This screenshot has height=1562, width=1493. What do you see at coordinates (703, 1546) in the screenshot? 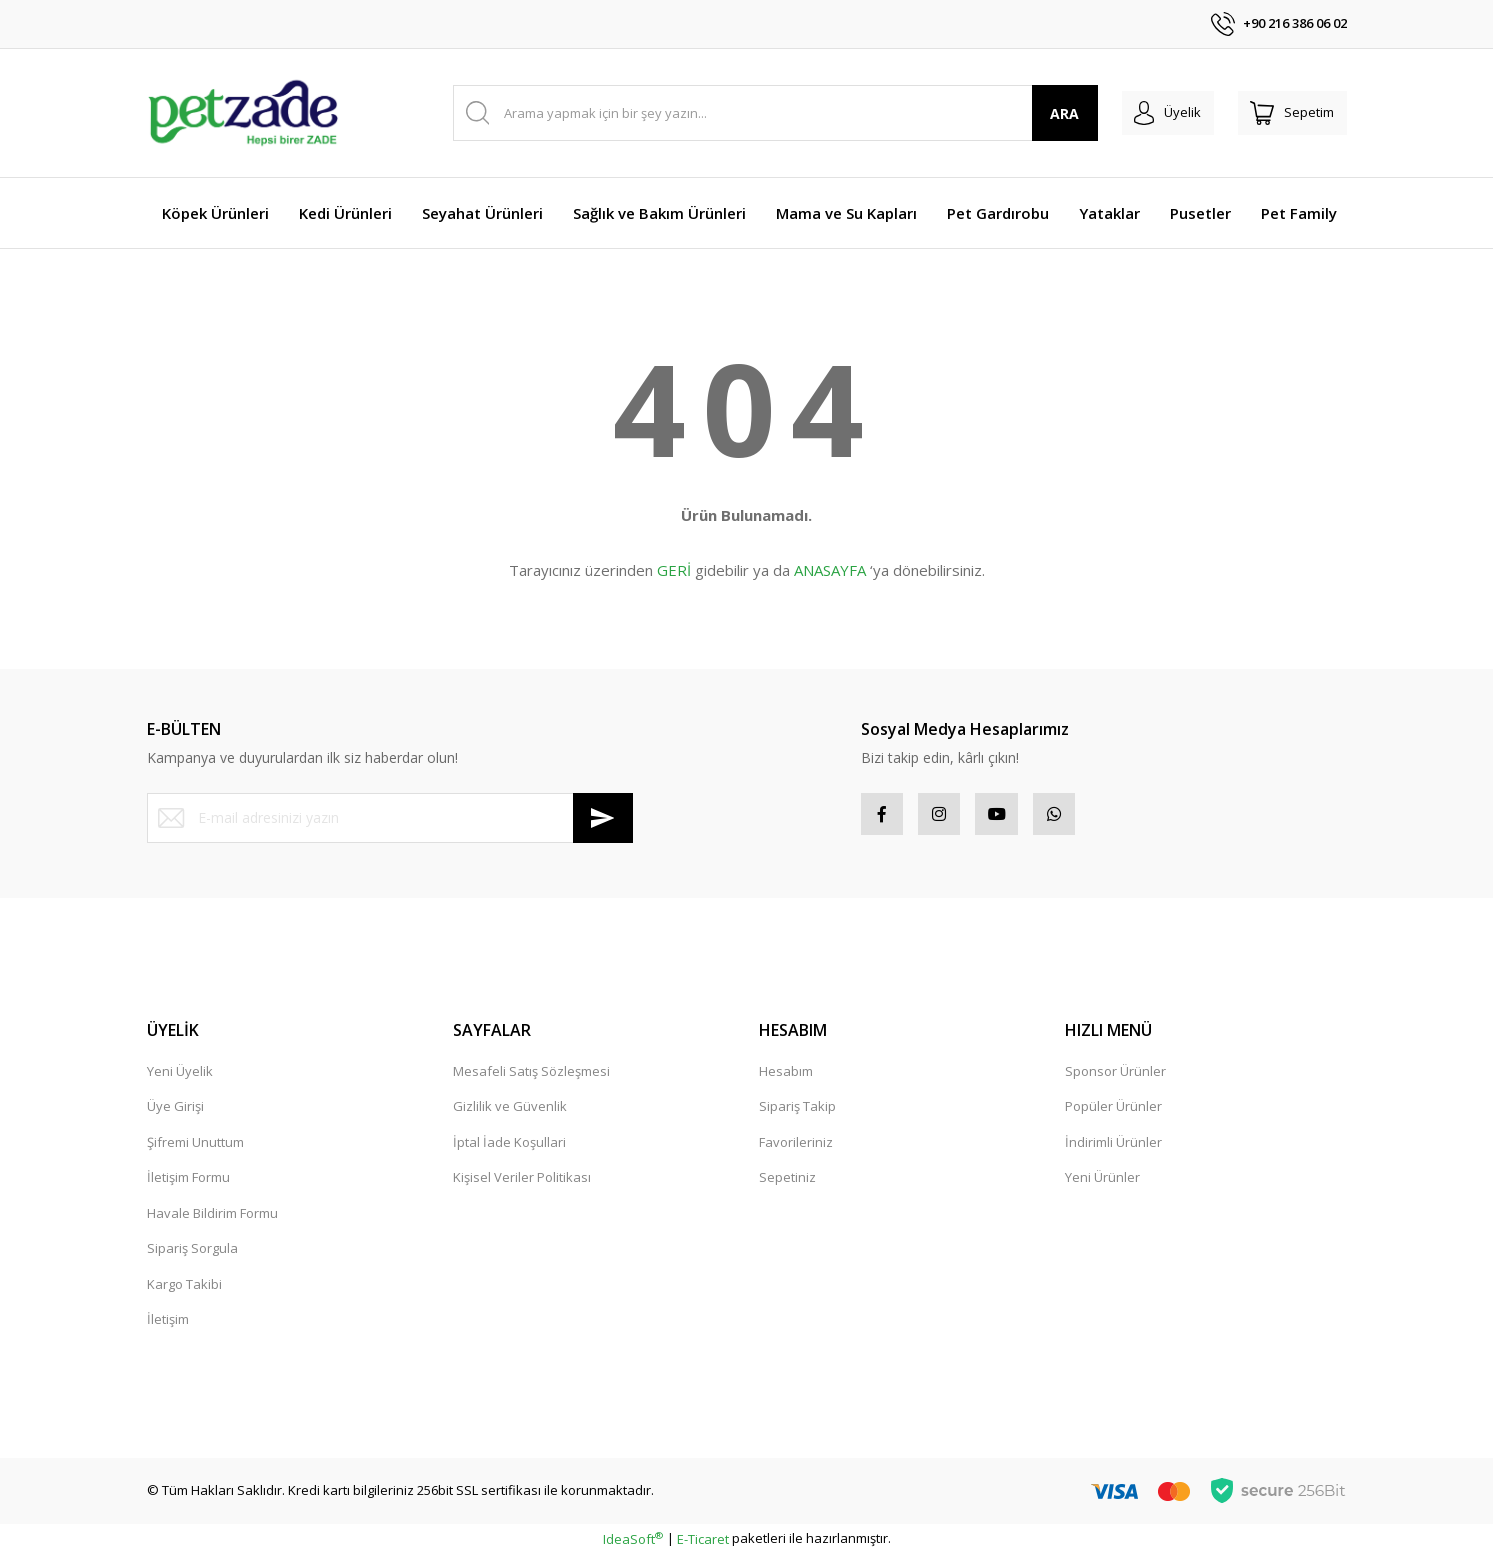
I see `E-Ticaret` at bounding box center [703, 1546].